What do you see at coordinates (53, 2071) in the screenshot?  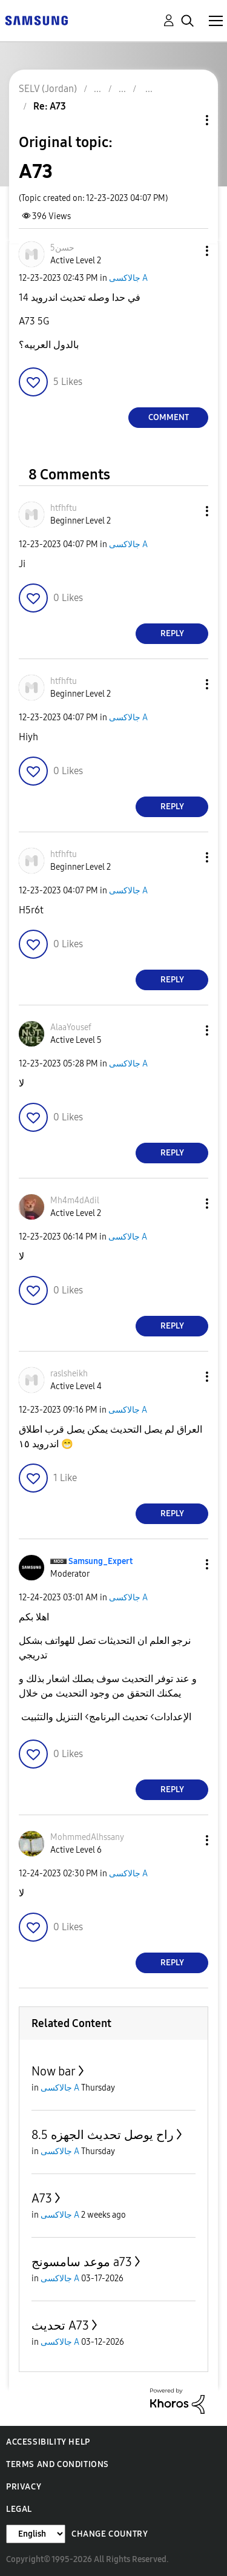 I see `Now bar` at bounding box center [53, 2071].